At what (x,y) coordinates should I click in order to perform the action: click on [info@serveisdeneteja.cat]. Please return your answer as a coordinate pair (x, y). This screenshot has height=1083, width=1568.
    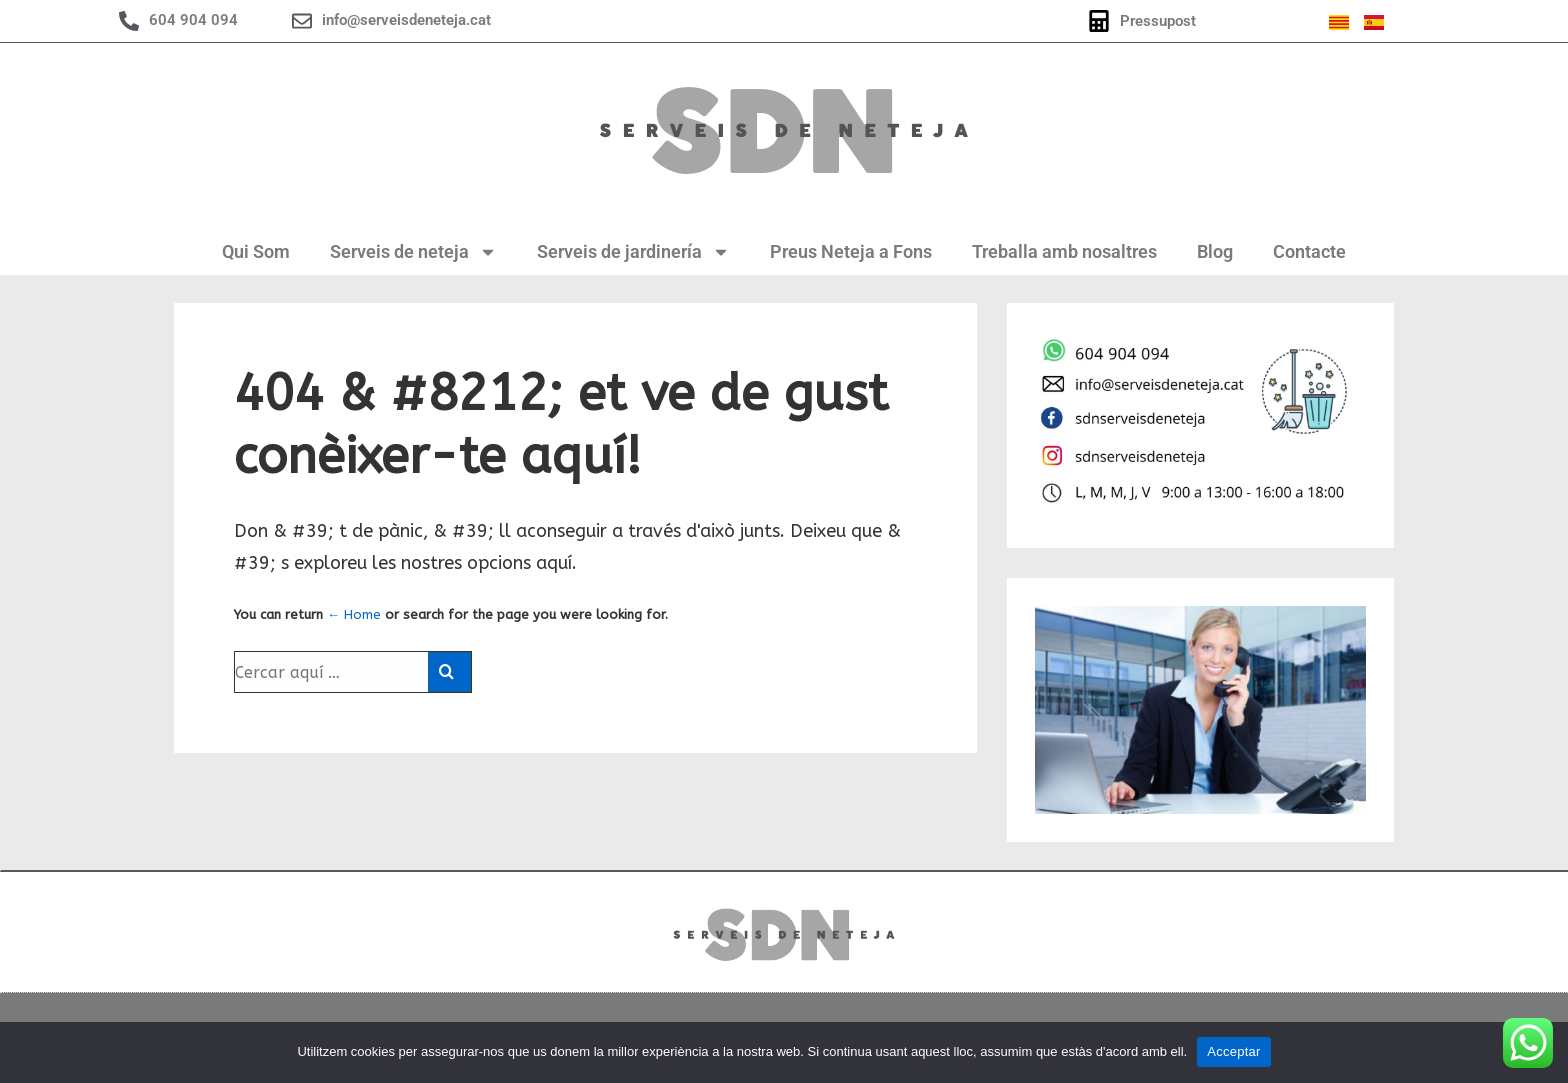
    Looking at the image, I should click on (302, 21).